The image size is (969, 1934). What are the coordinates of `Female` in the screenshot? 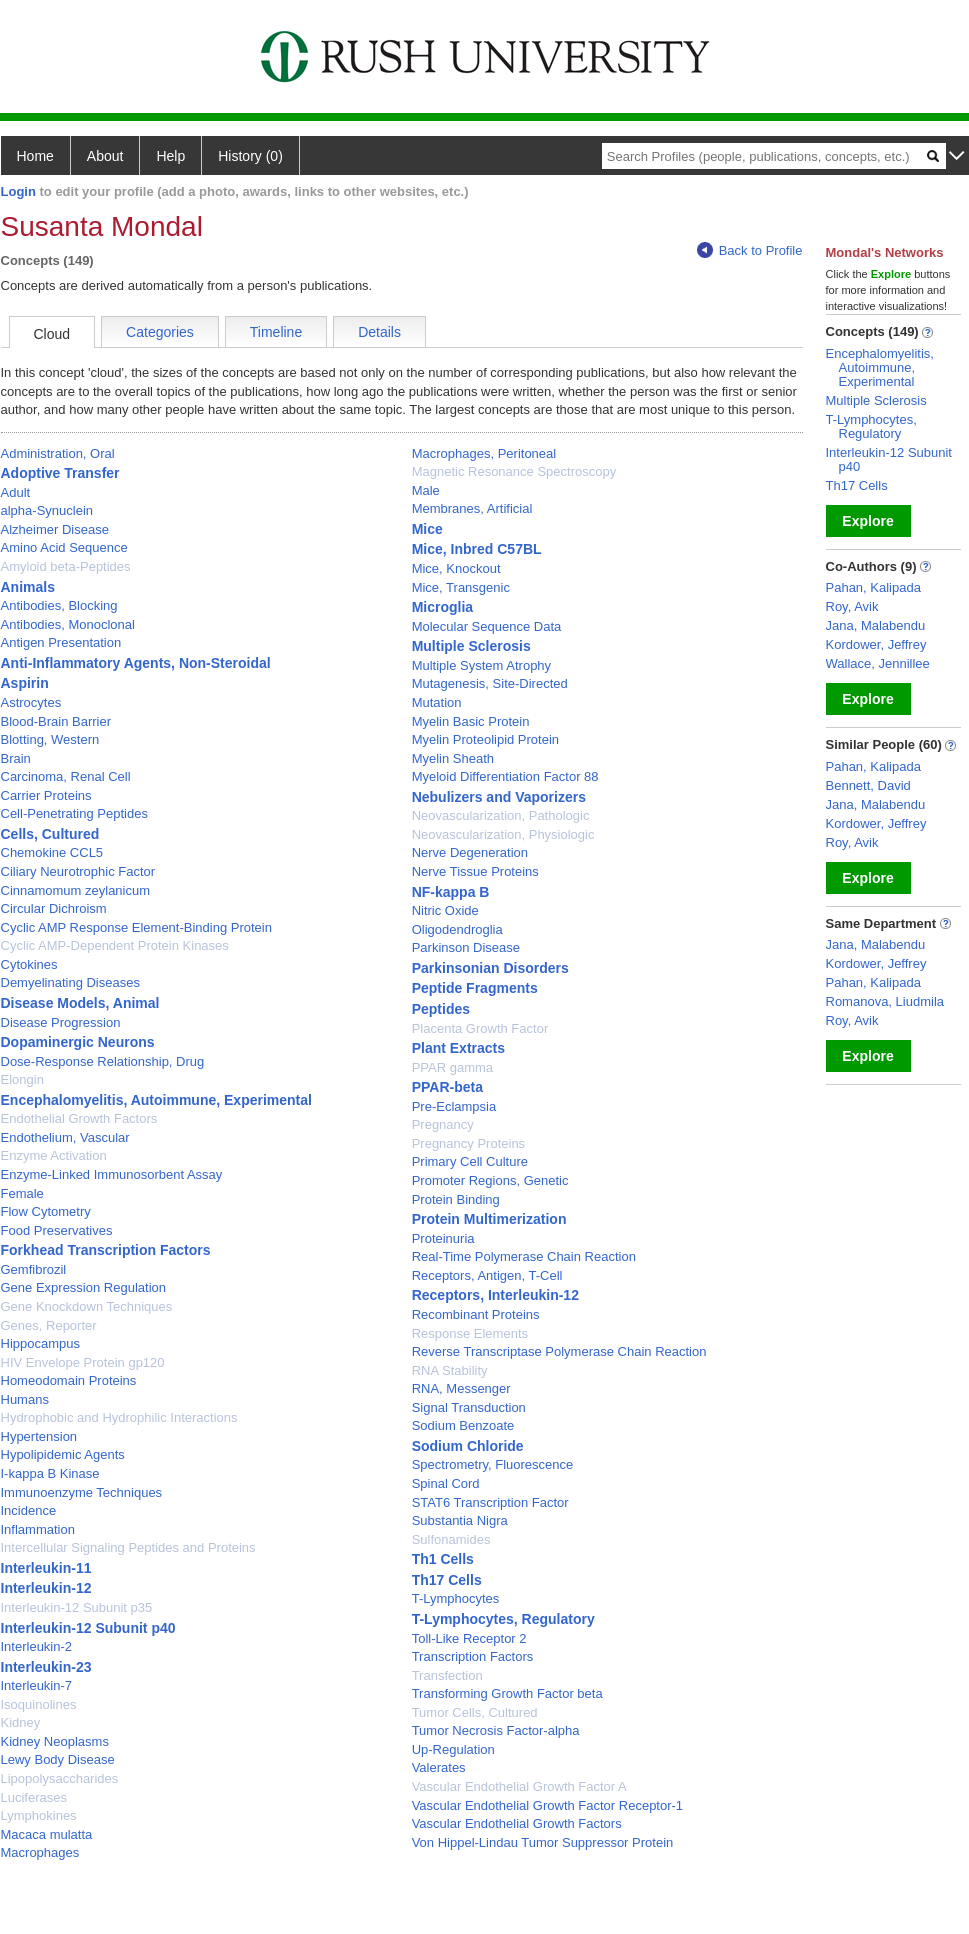 It's located at (22, 1193).